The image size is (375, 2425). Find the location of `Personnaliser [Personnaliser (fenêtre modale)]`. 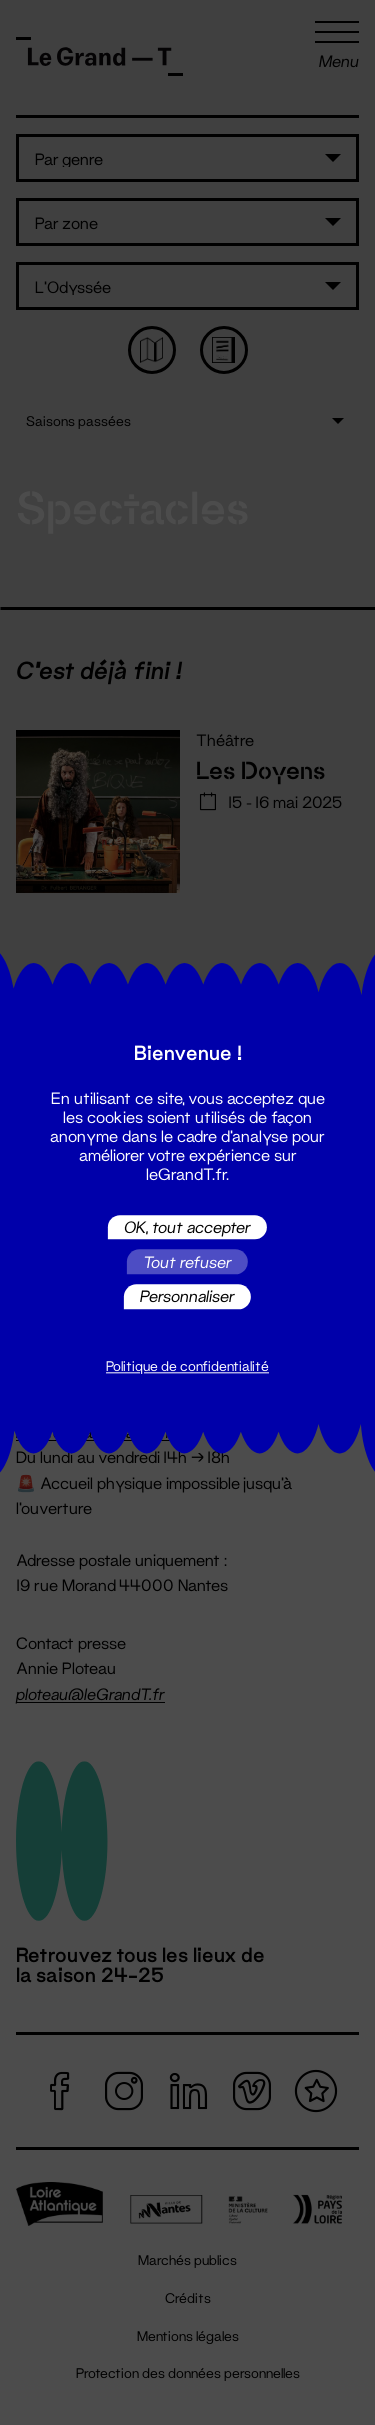

Personnaliser [Personnaliser (fenêtre modale)] is located at coordinates (187, 1296).